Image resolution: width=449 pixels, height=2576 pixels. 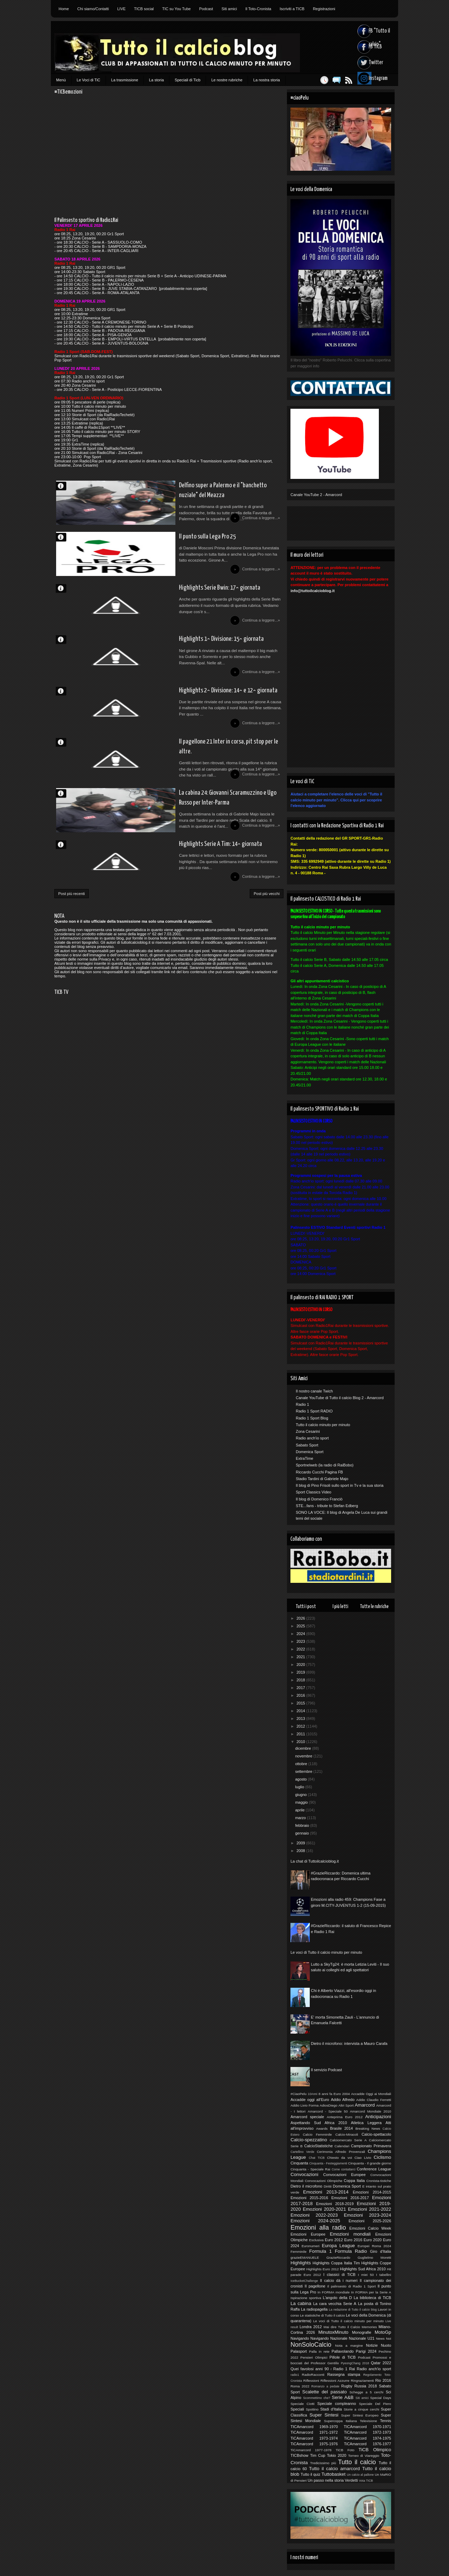 I want to click on Le voci di Tutto il calcio minuto per minuto, so click(x=326, y=1952).